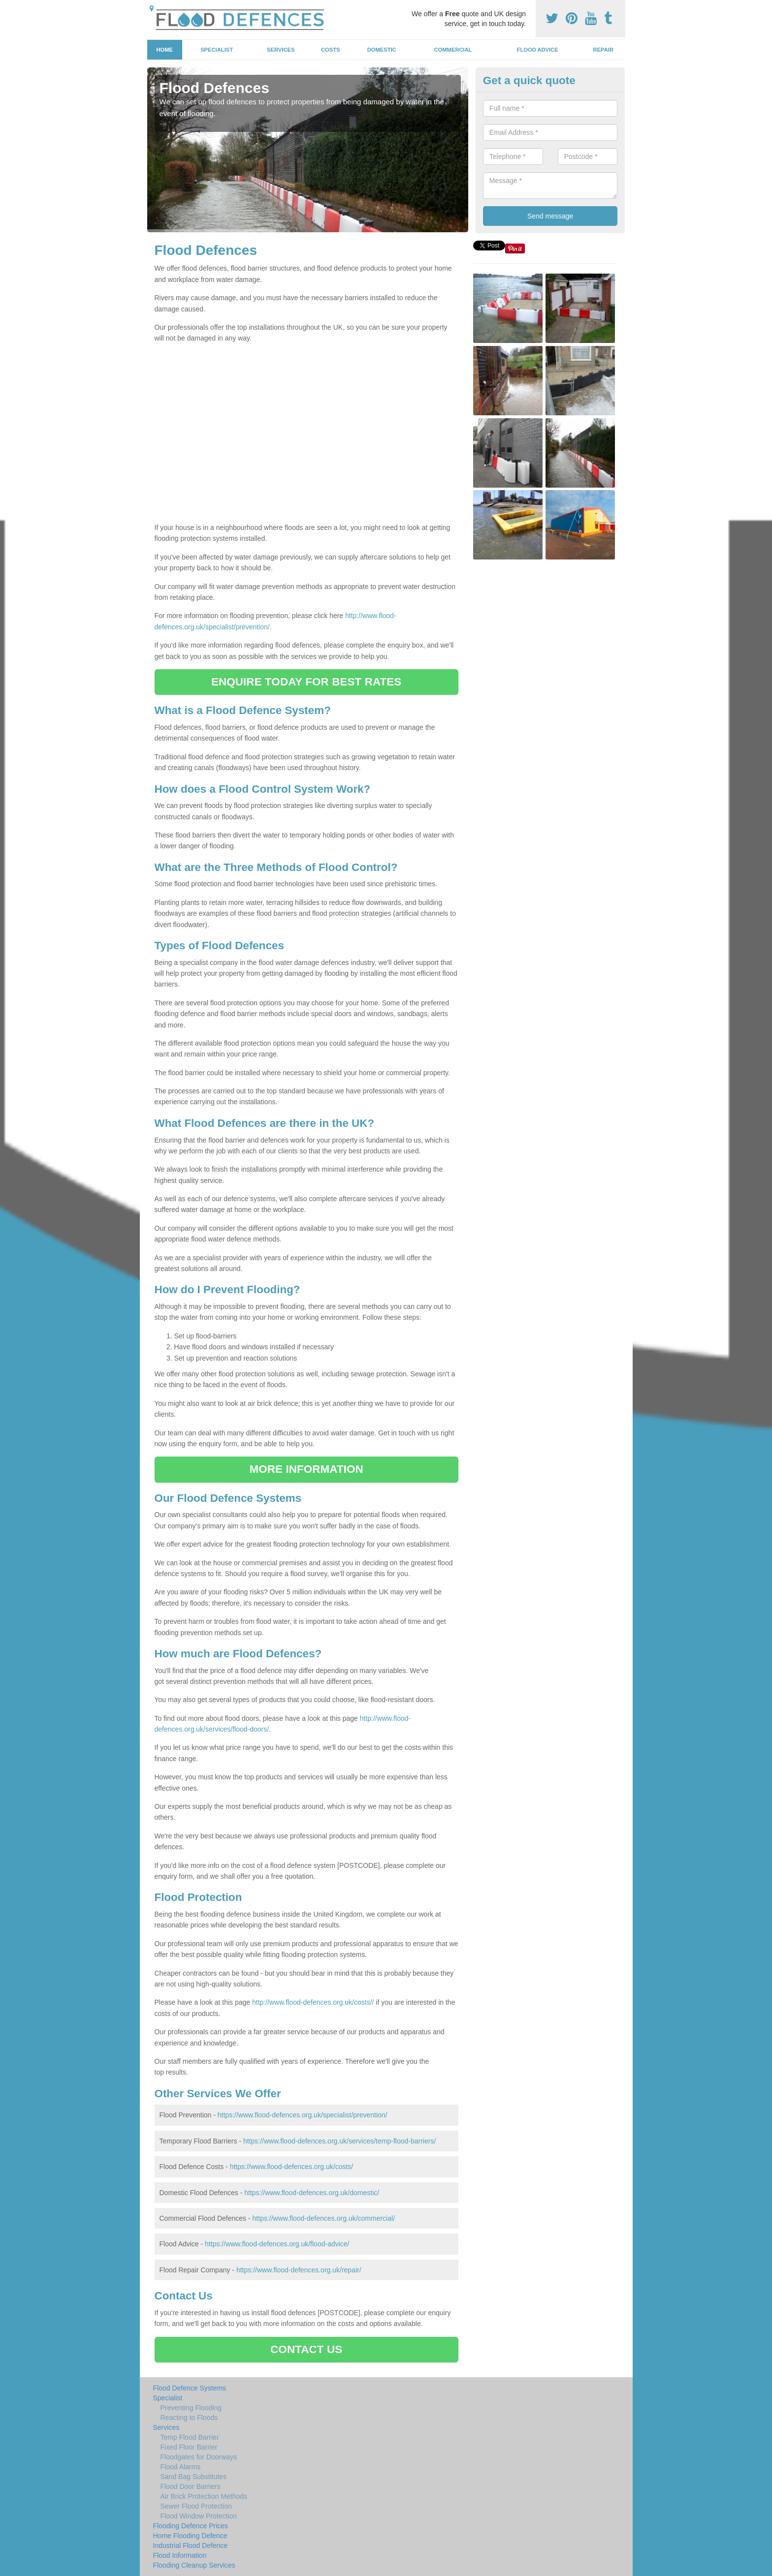 This screenshot has width=772, height=2576. I want to click on http://www.flood-defences.org.uk/costs//, so click(313, 2002).